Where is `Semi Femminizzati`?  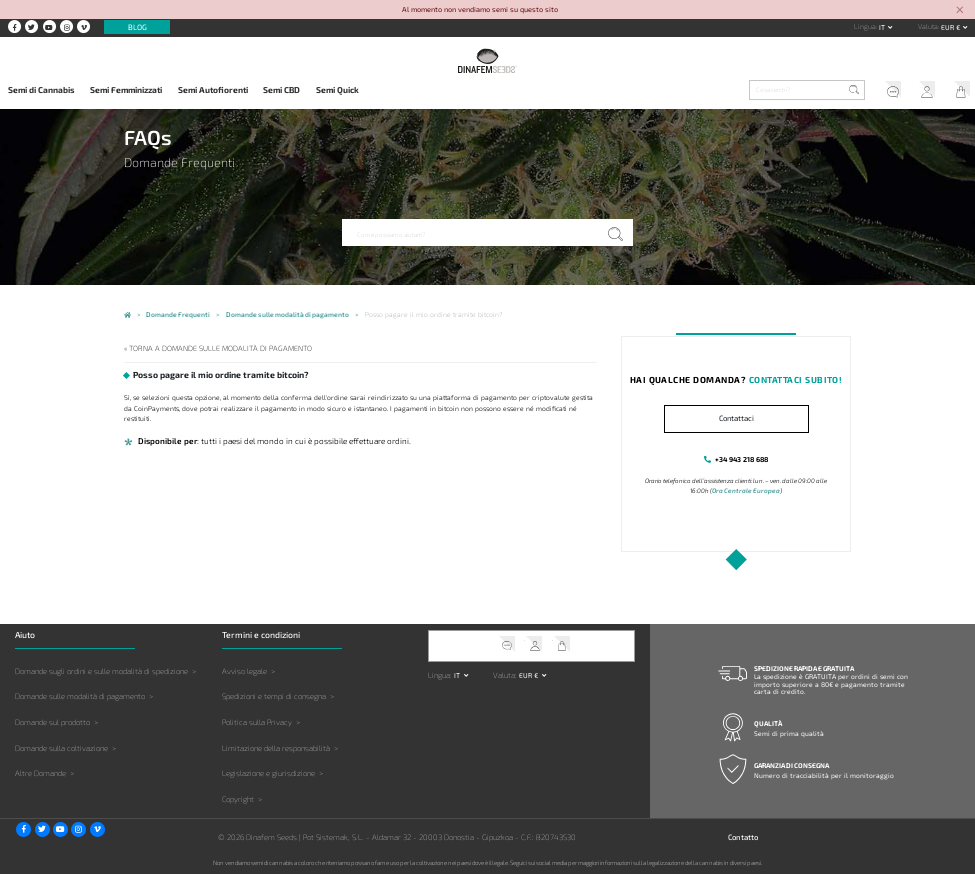
Semi Femminizzati is located at coordinates (126, 90).